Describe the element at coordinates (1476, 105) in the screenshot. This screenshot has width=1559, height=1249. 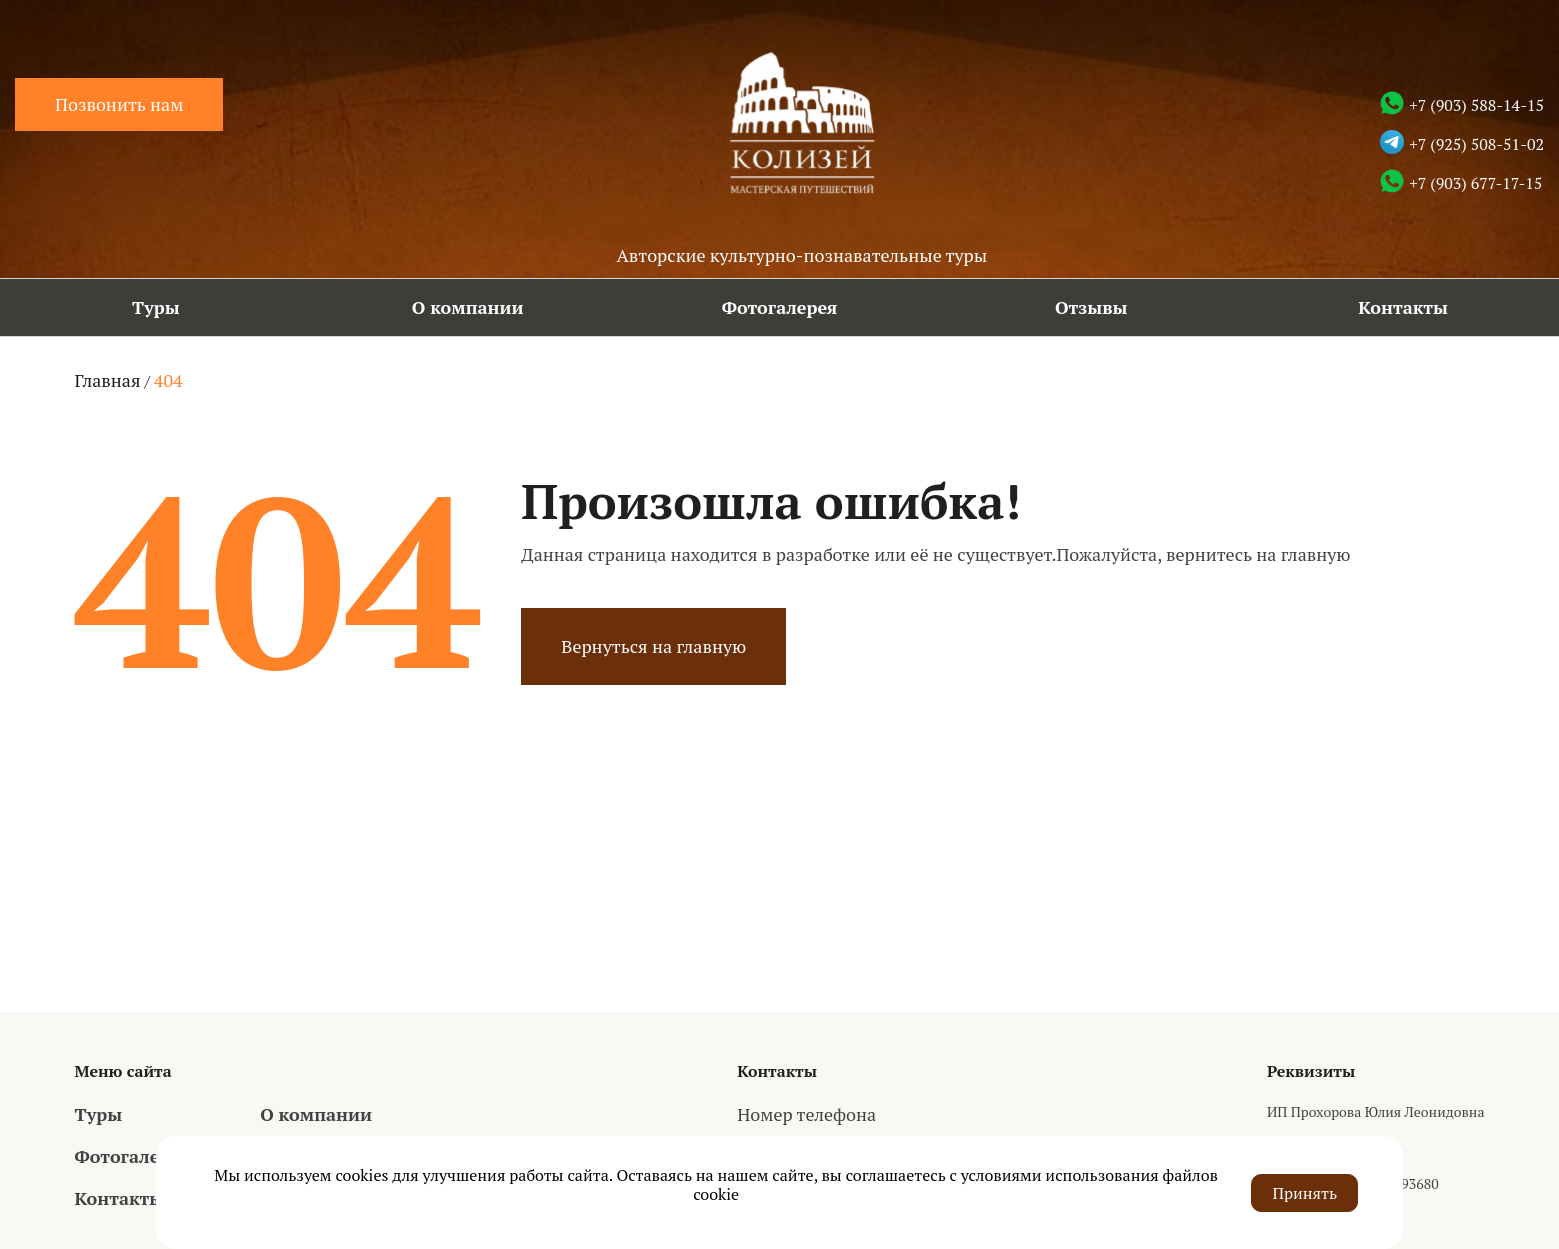
I see `+7 (903) 588-14-15` at that location.